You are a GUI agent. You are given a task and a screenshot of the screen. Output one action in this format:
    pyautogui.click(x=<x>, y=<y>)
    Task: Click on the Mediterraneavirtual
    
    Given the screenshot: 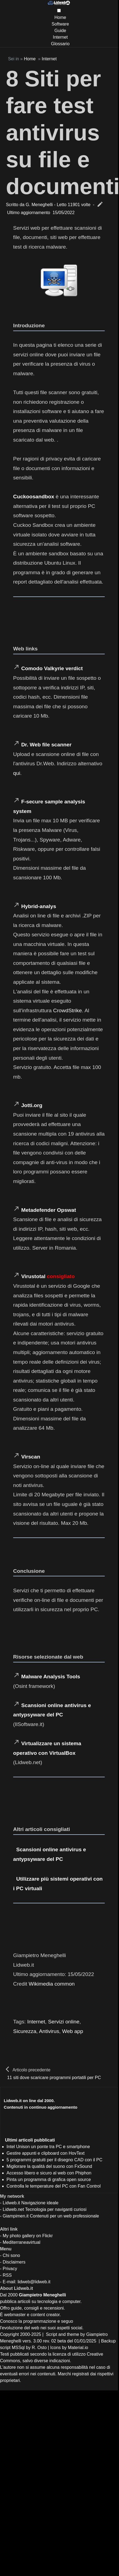 What is the action you would take?
    pyautogui.click(x=21, y=2242)
    